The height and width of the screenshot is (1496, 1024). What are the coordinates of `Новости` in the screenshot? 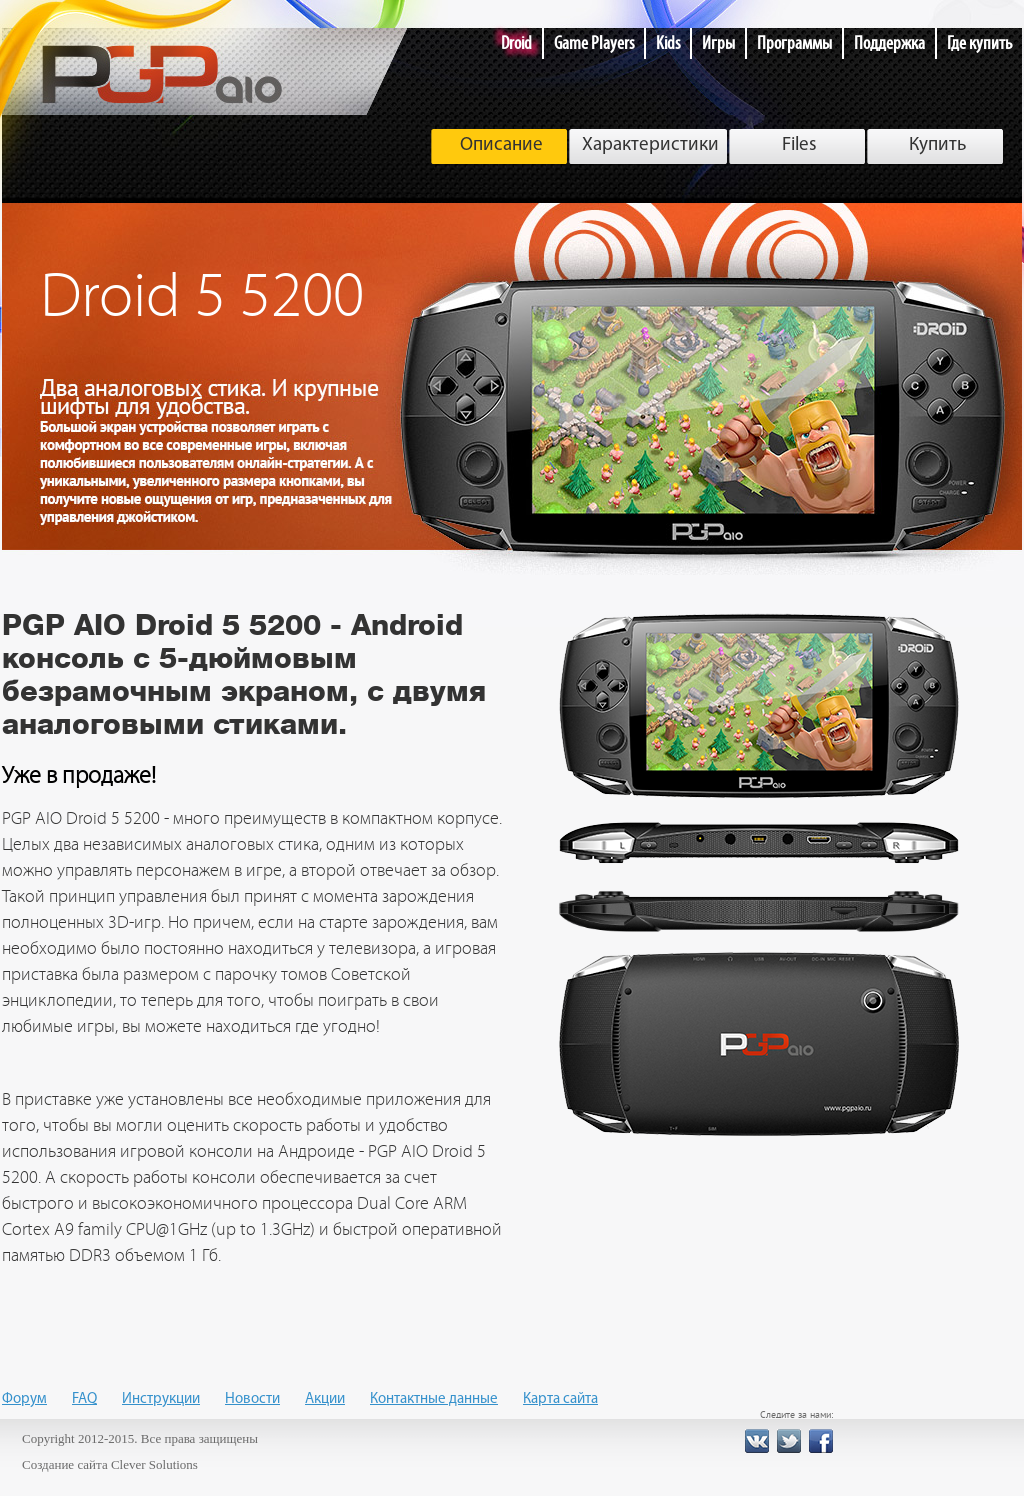 It's located at (252, 1399).